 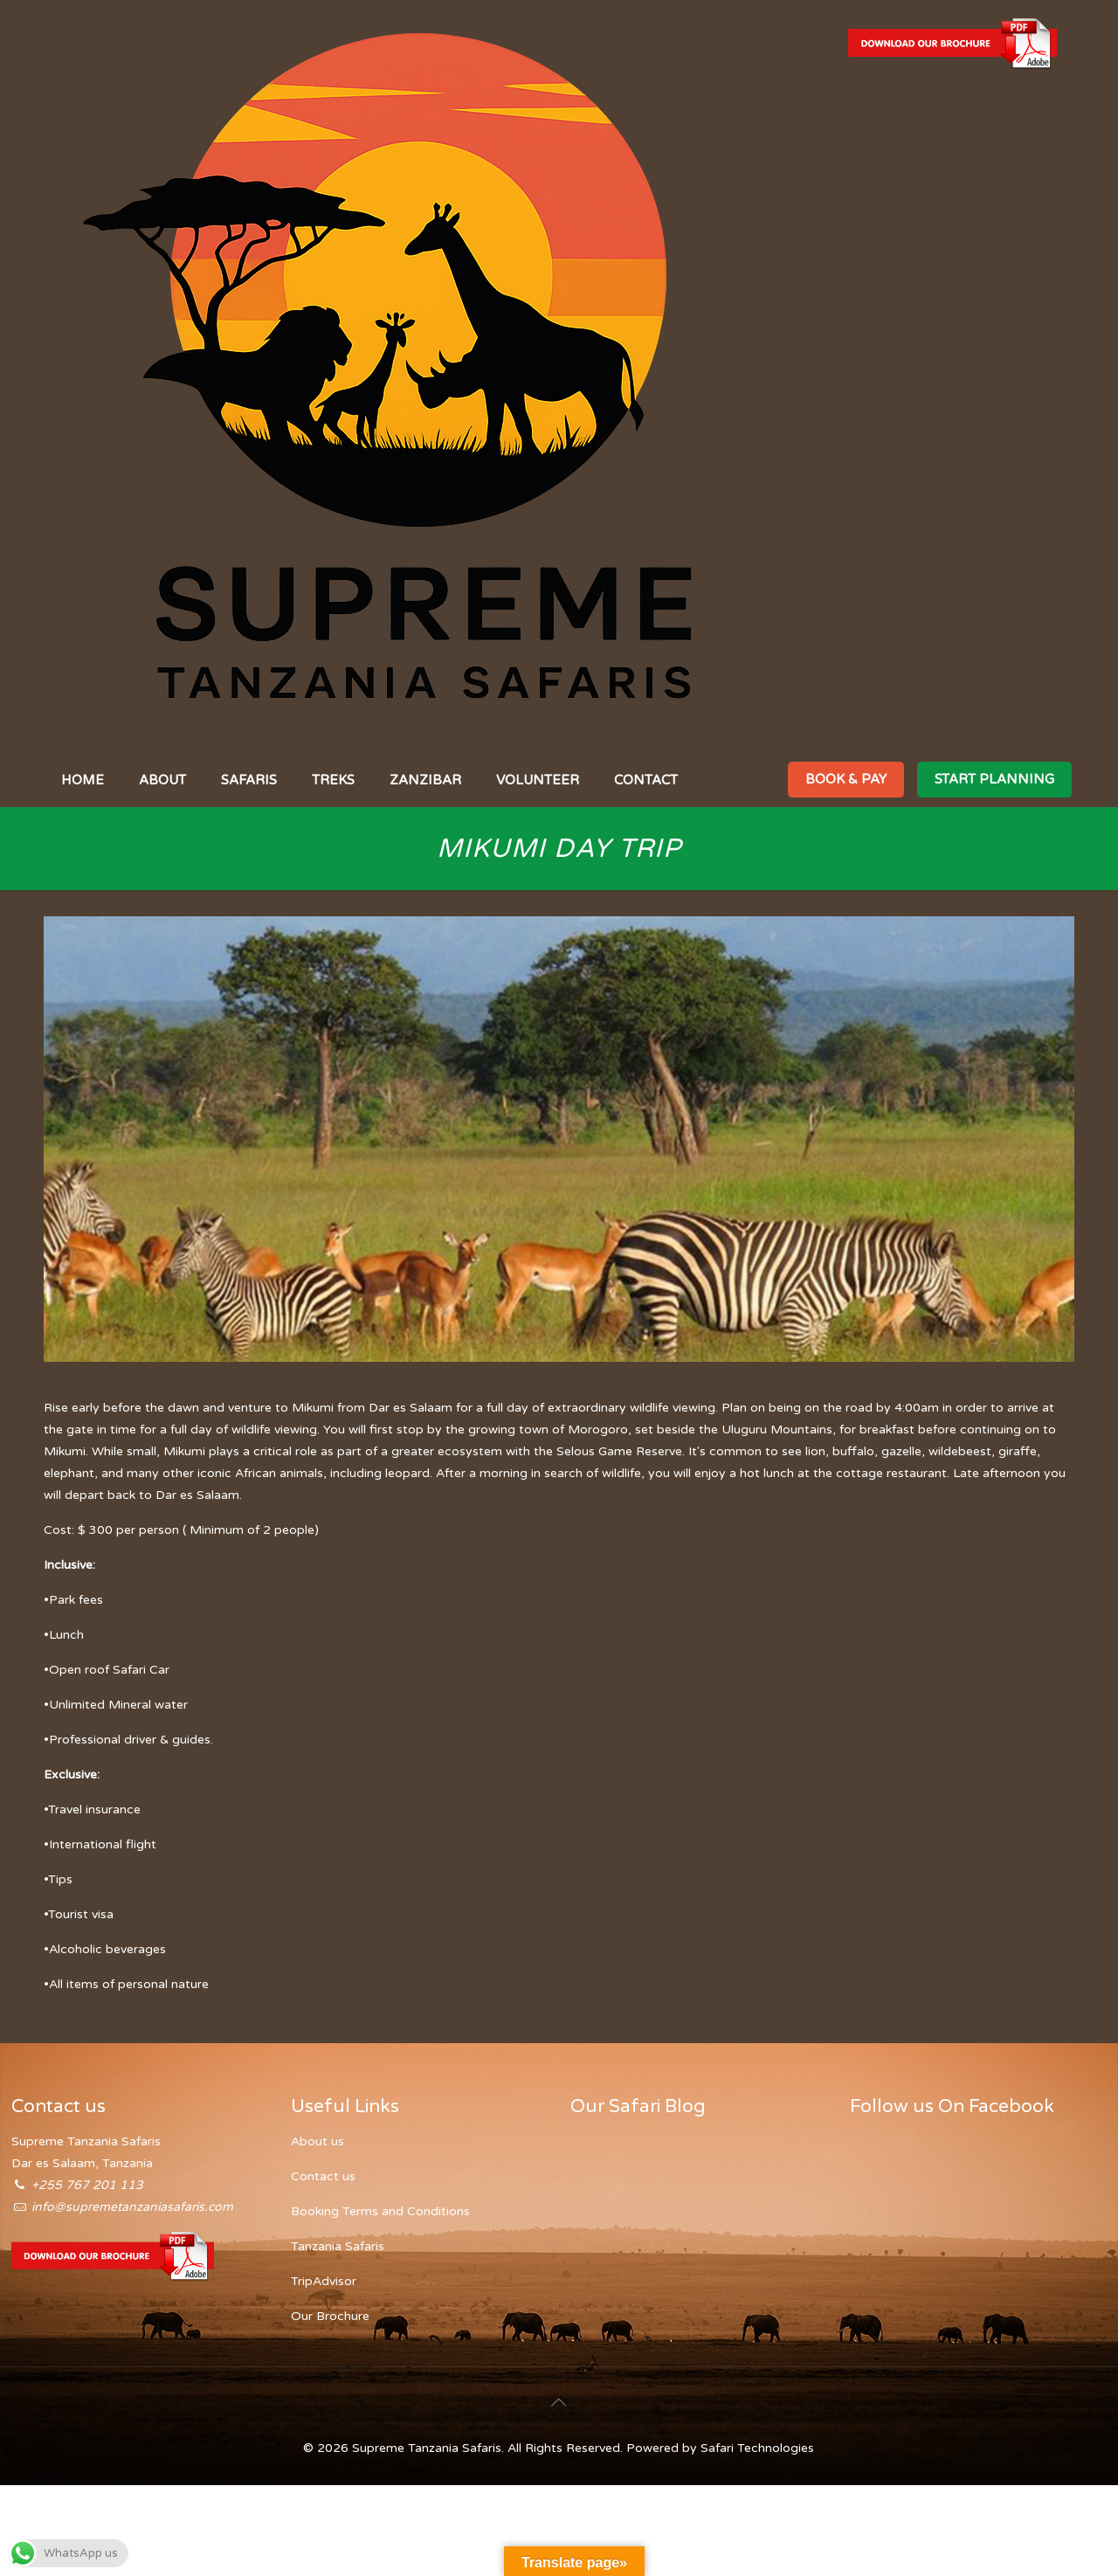 What do you see at coordinates (323, 2176) in the screenshot?
I see `Contact us` at bounding box center [323, 2176].